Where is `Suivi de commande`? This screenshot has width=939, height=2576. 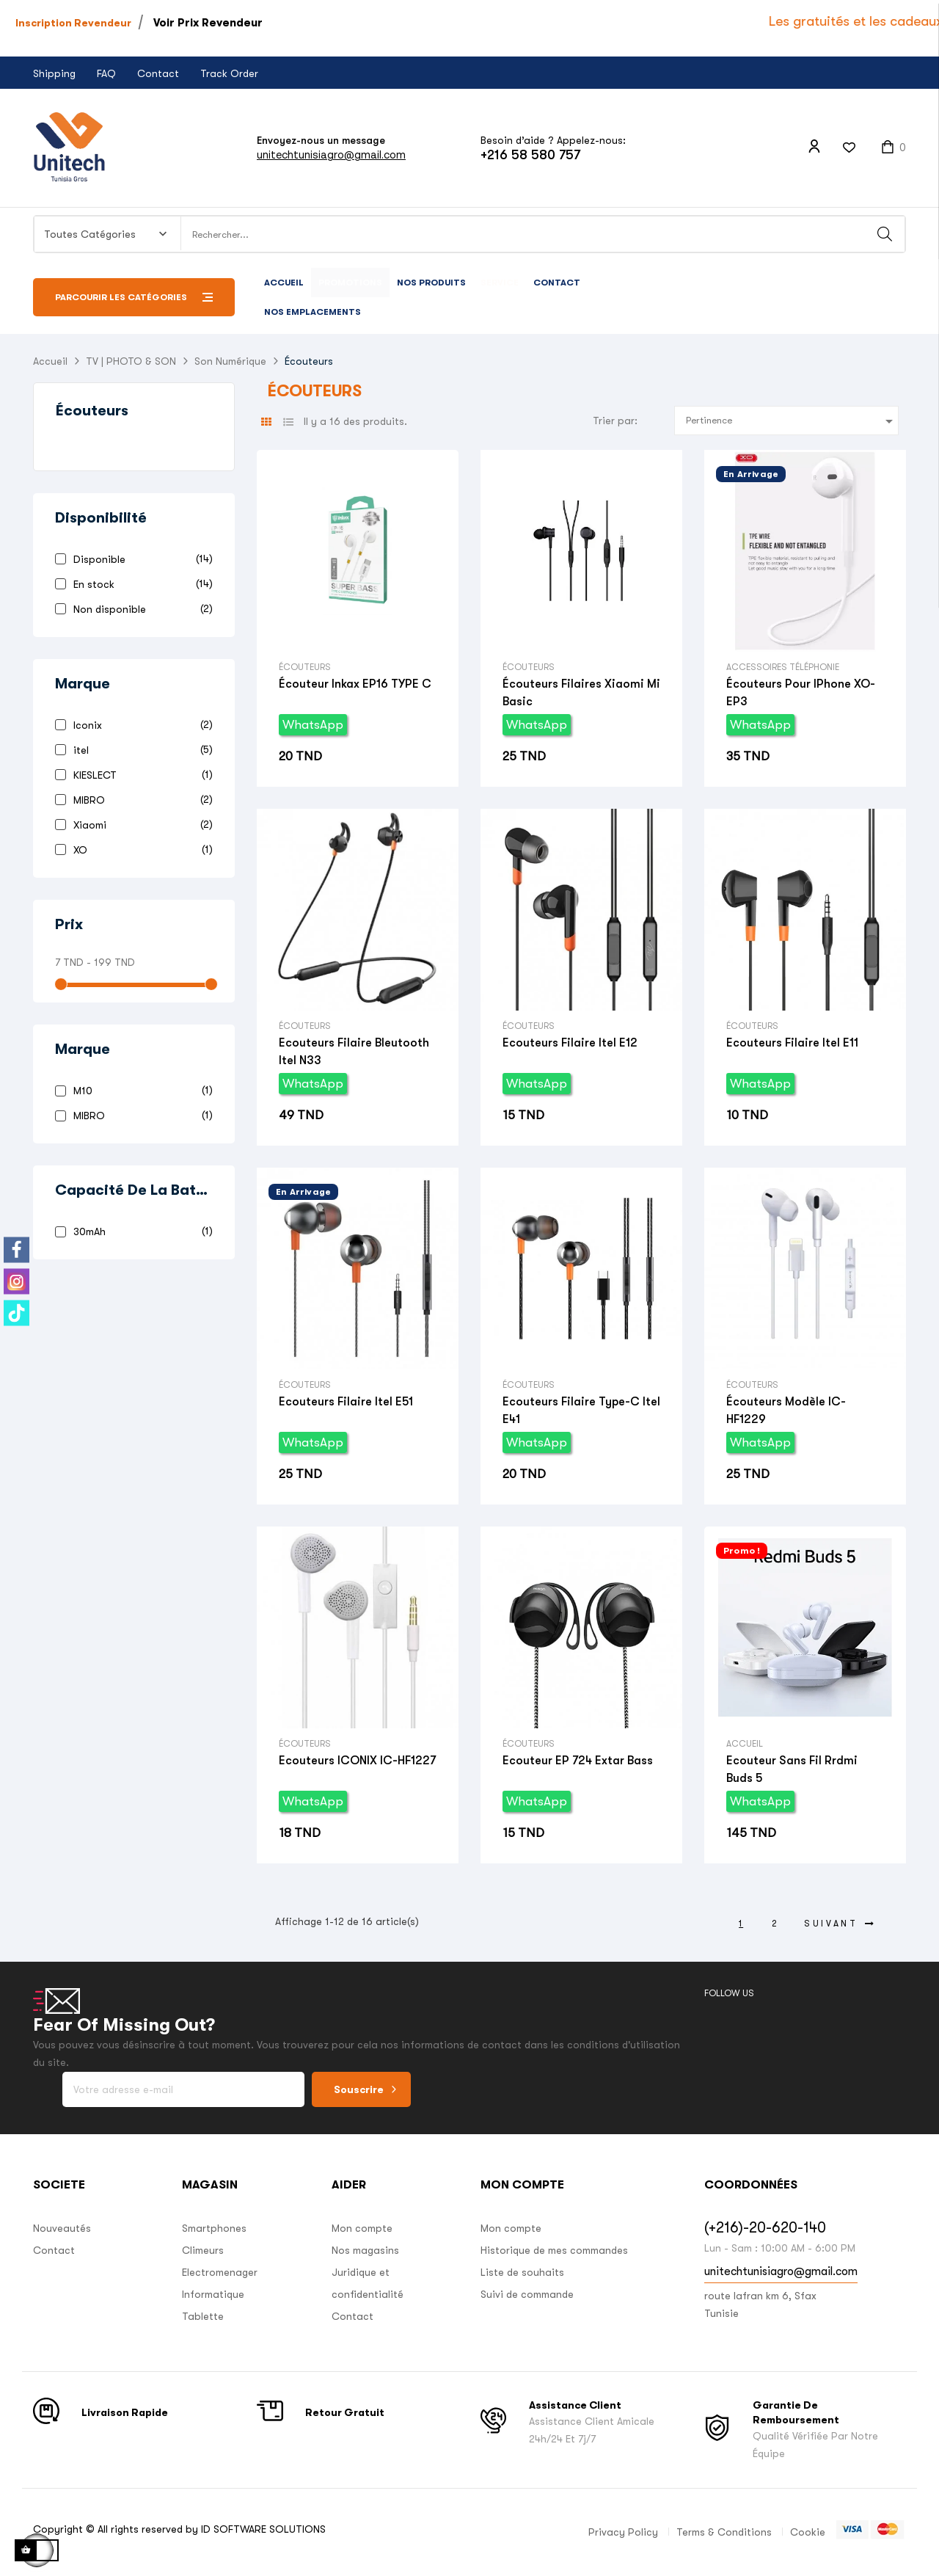 Suivi de commande is located at coordinates (527, 2294).